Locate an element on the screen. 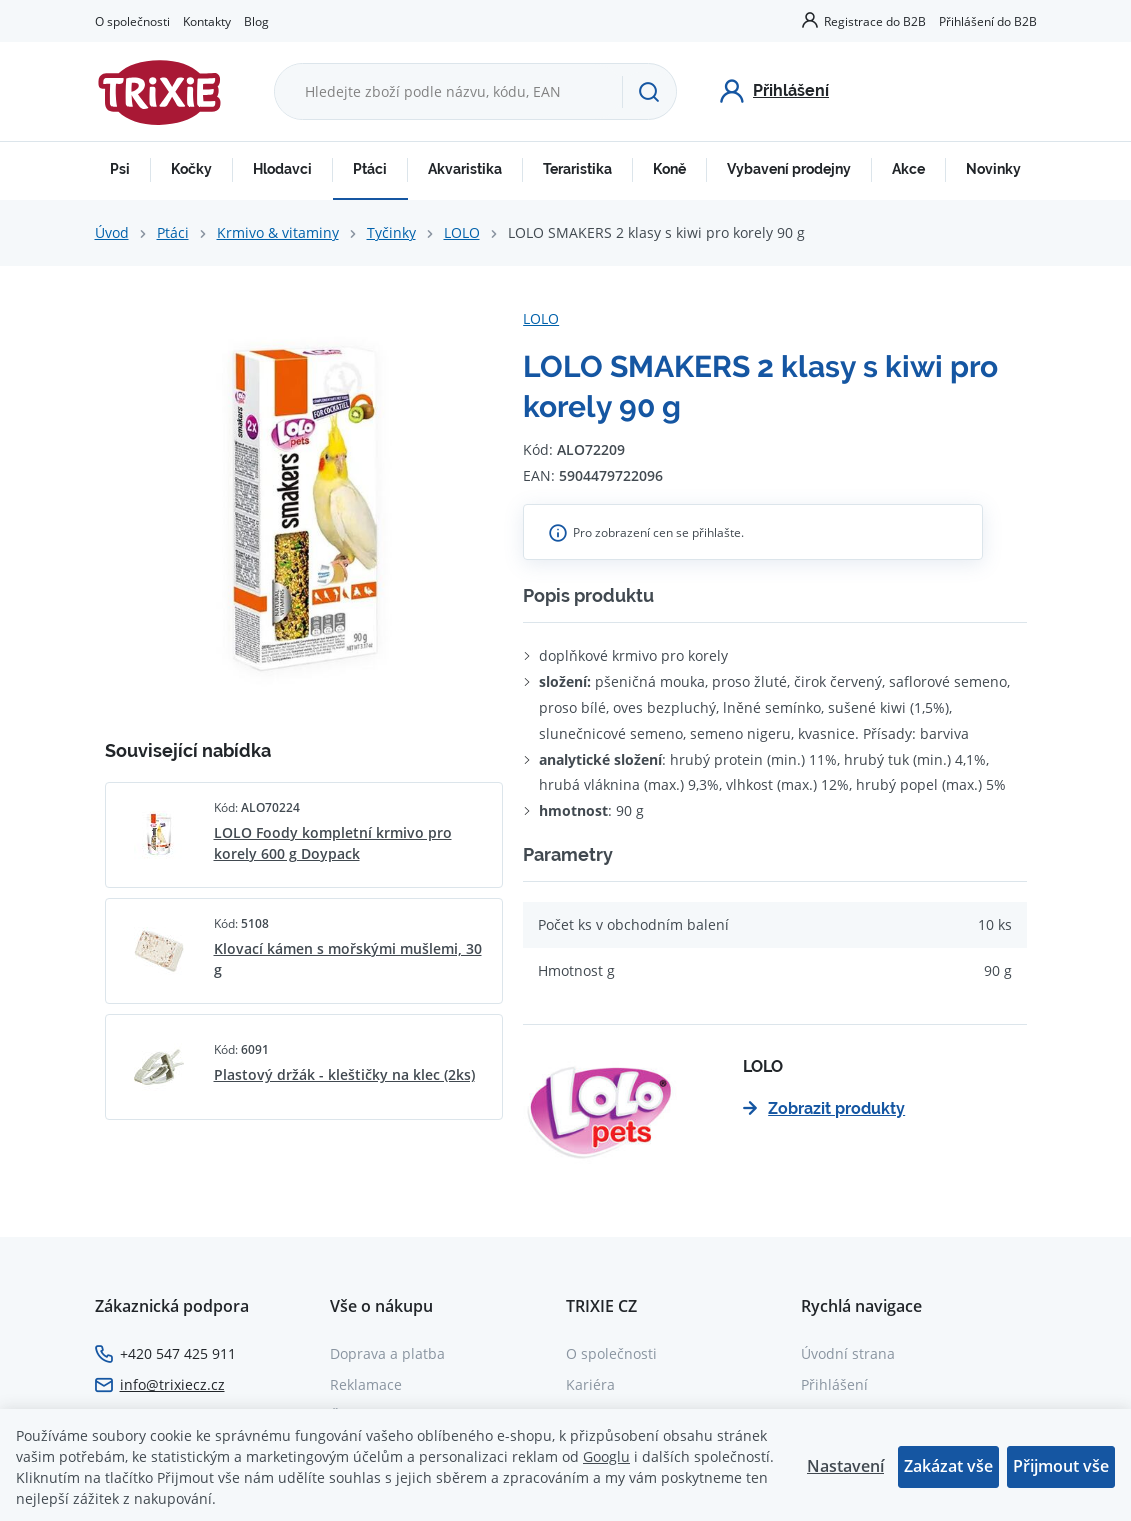 The width and height of the screenshot is (1131, 1521). Psi is located at coordinates (120, 169).